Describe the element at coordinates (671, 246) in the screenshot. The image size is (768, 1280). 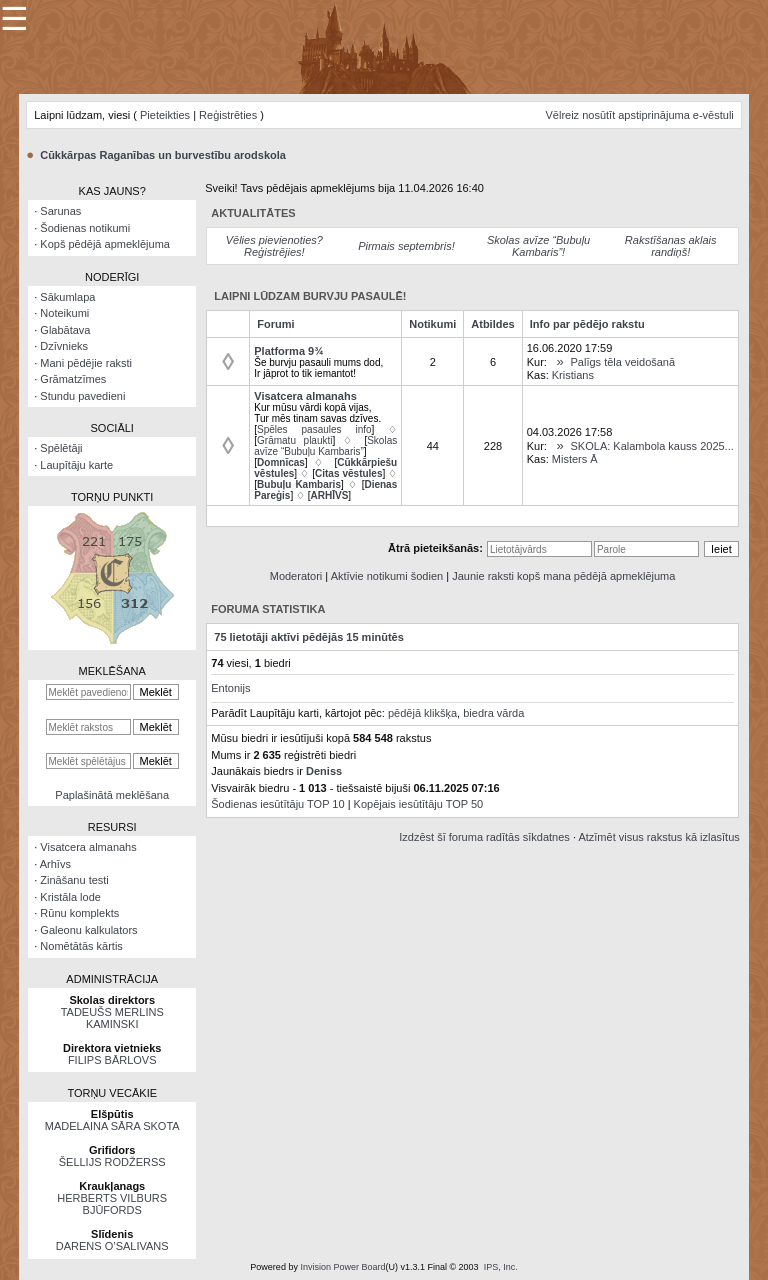
I see `Rakstīšanas aklais randiņš!` at that location.